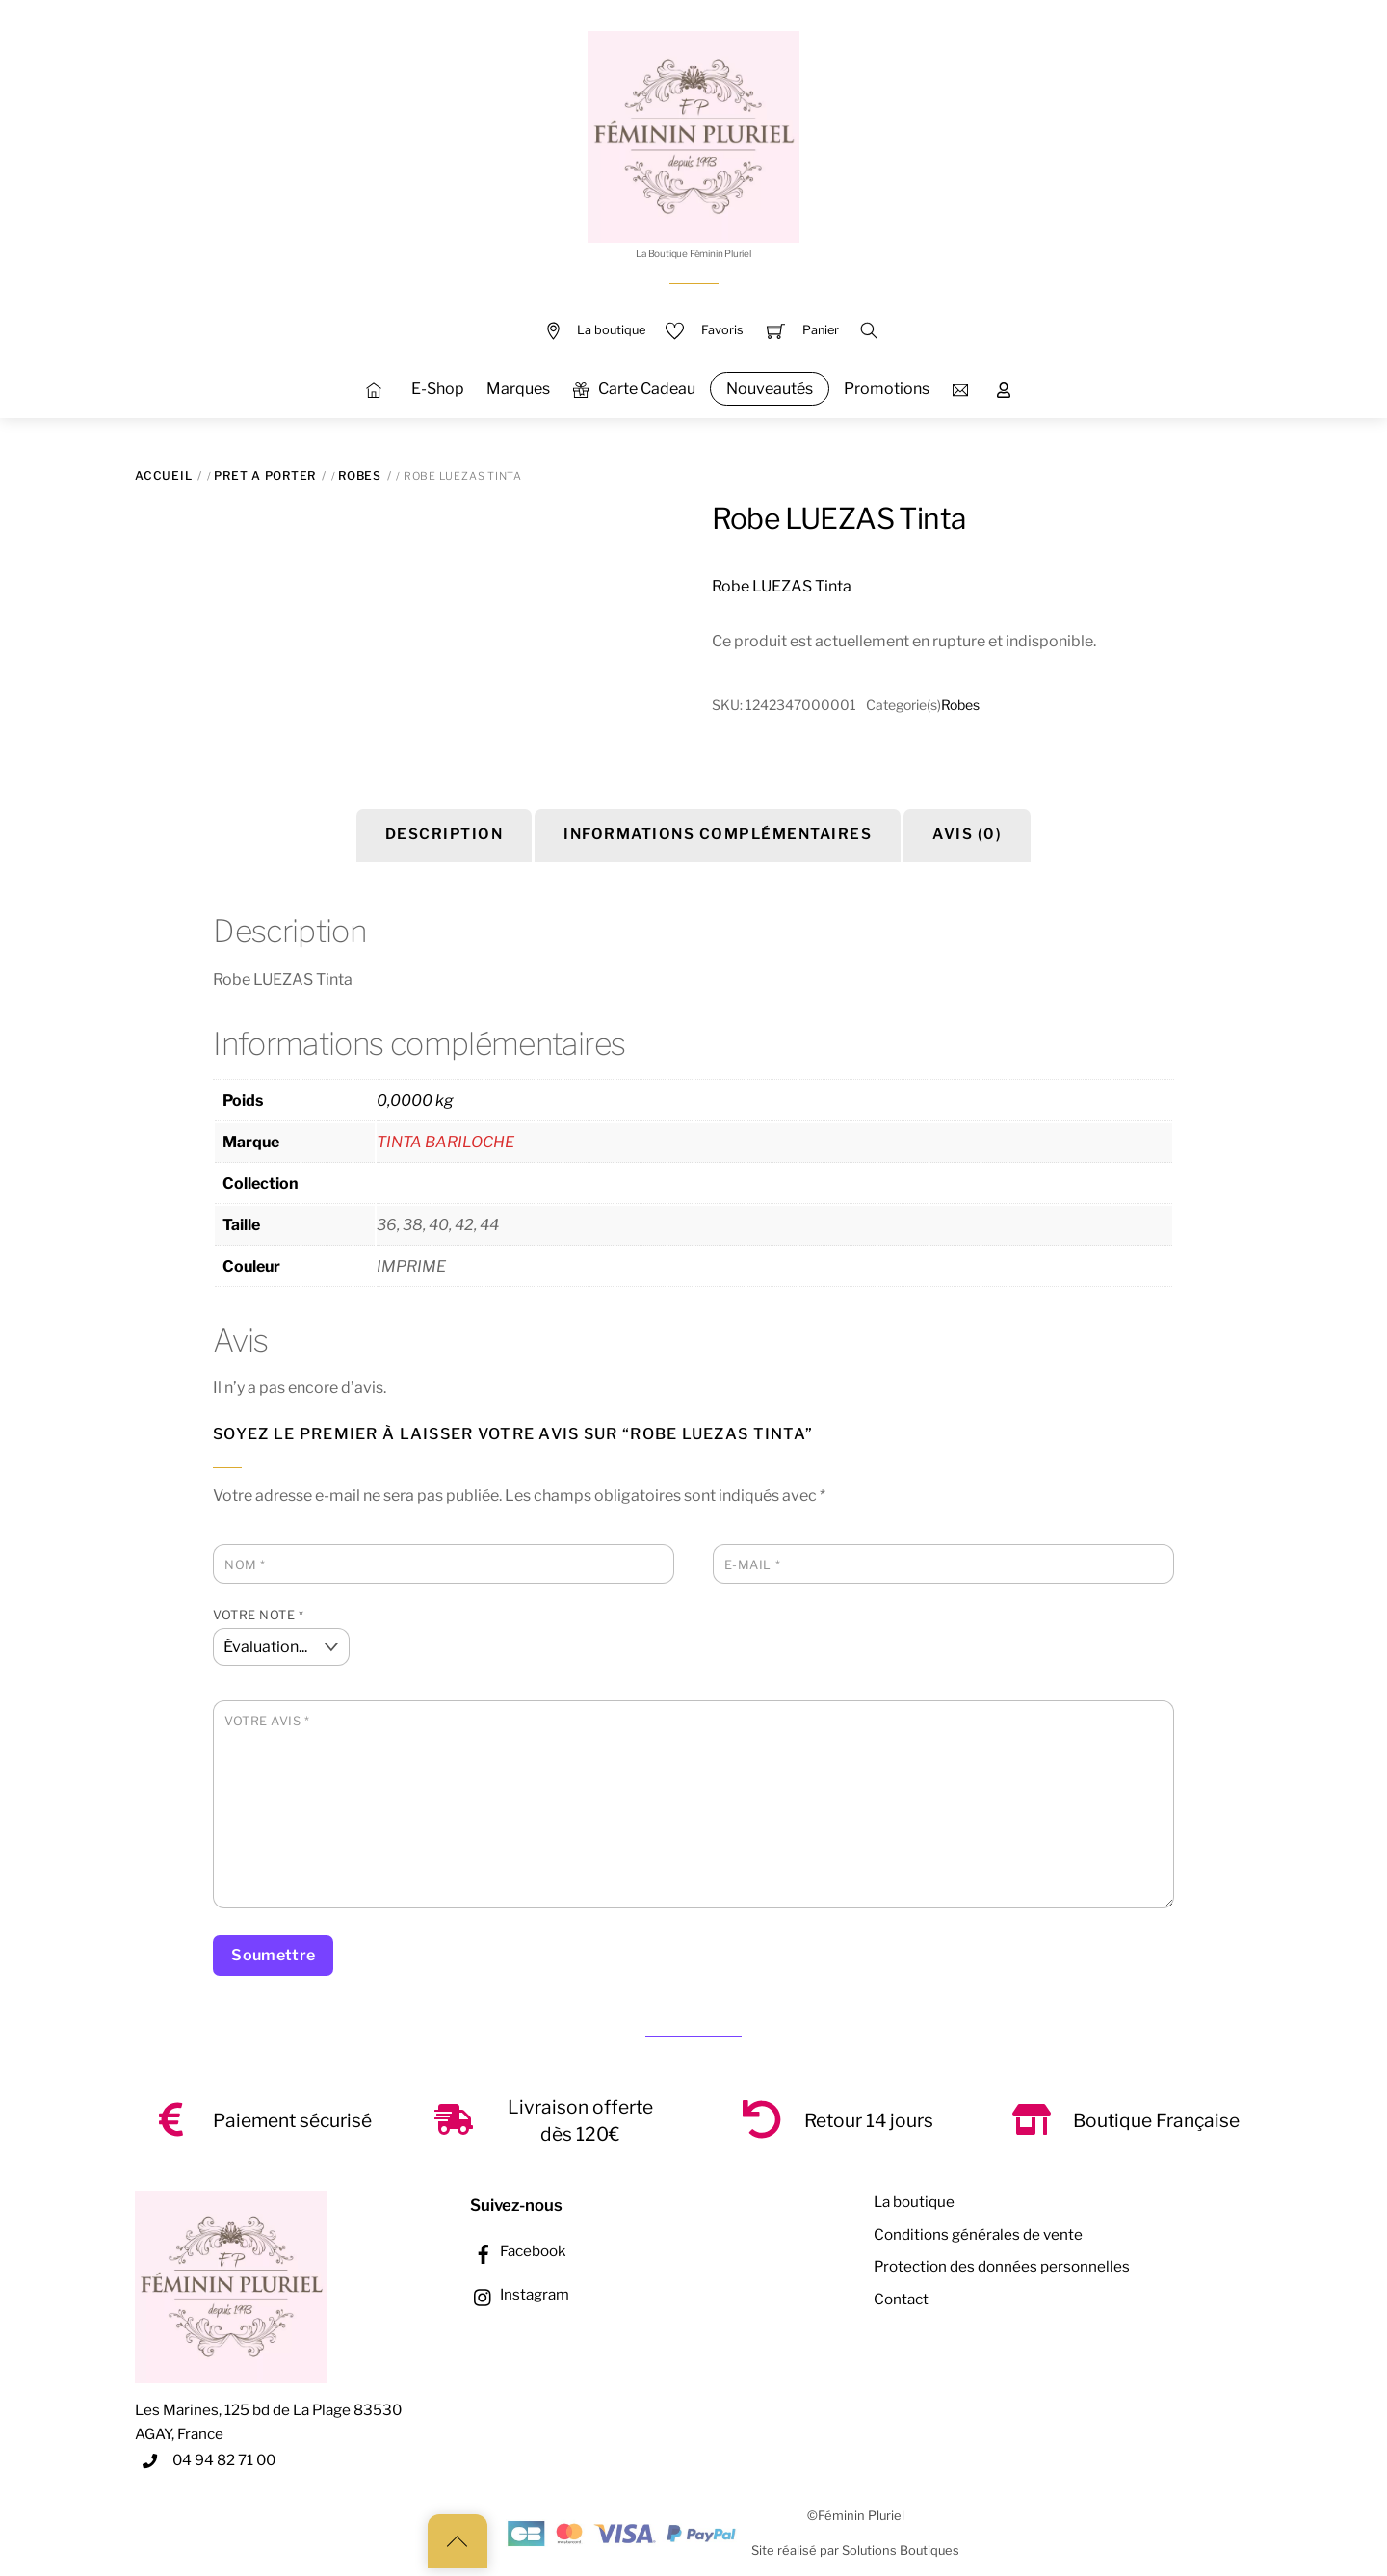 The height and width of the screenshot is (2576, 1387). What do you see at coordinates (978, 2234) in the screenshot?
I see `Conditions générales de vente` at bounding box center [978, 2234].